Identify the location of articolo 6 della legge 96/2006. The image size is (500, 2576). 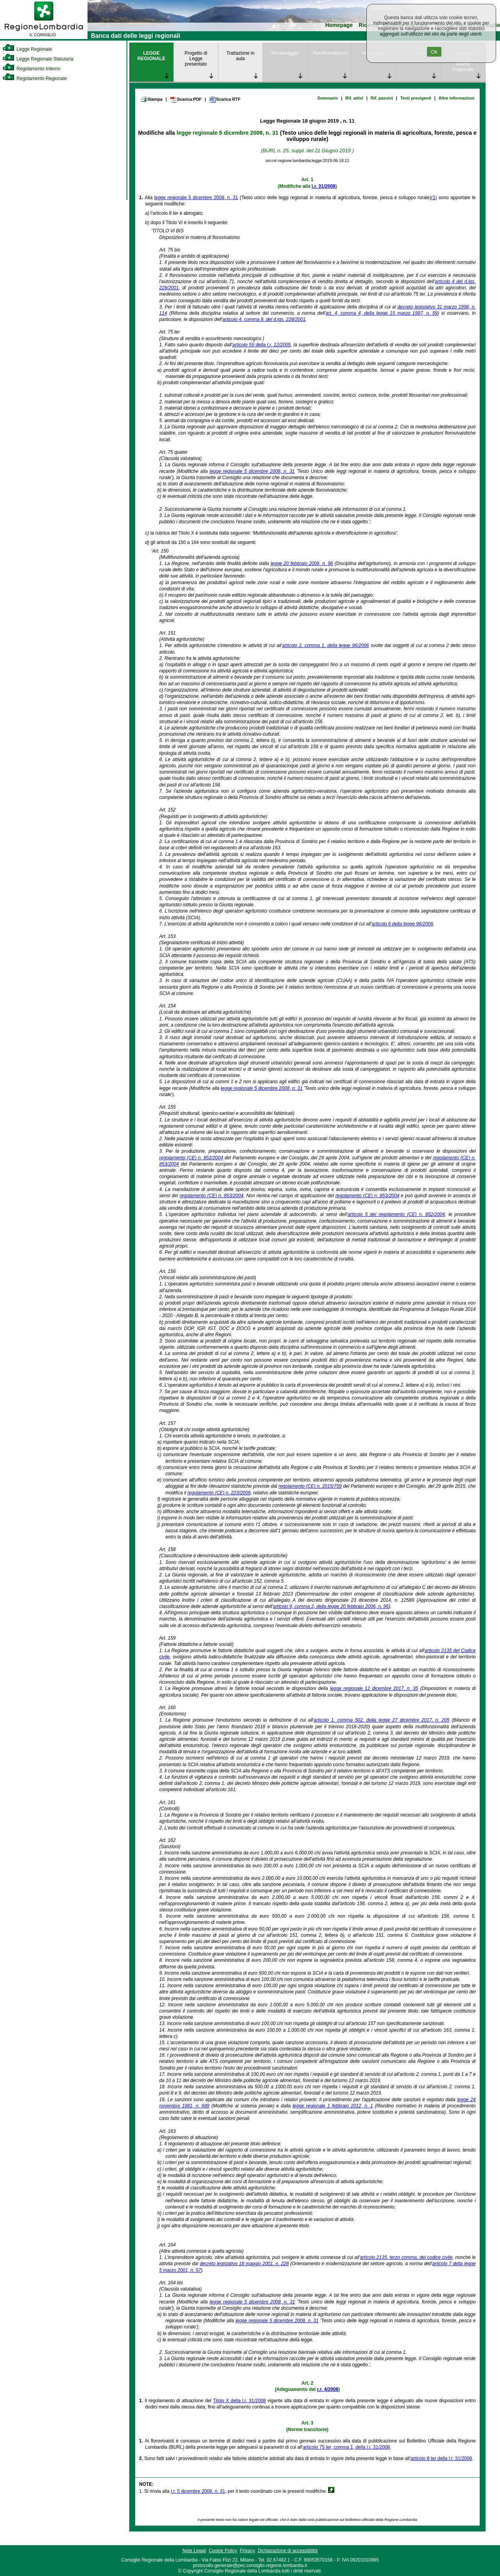
(402, 924).